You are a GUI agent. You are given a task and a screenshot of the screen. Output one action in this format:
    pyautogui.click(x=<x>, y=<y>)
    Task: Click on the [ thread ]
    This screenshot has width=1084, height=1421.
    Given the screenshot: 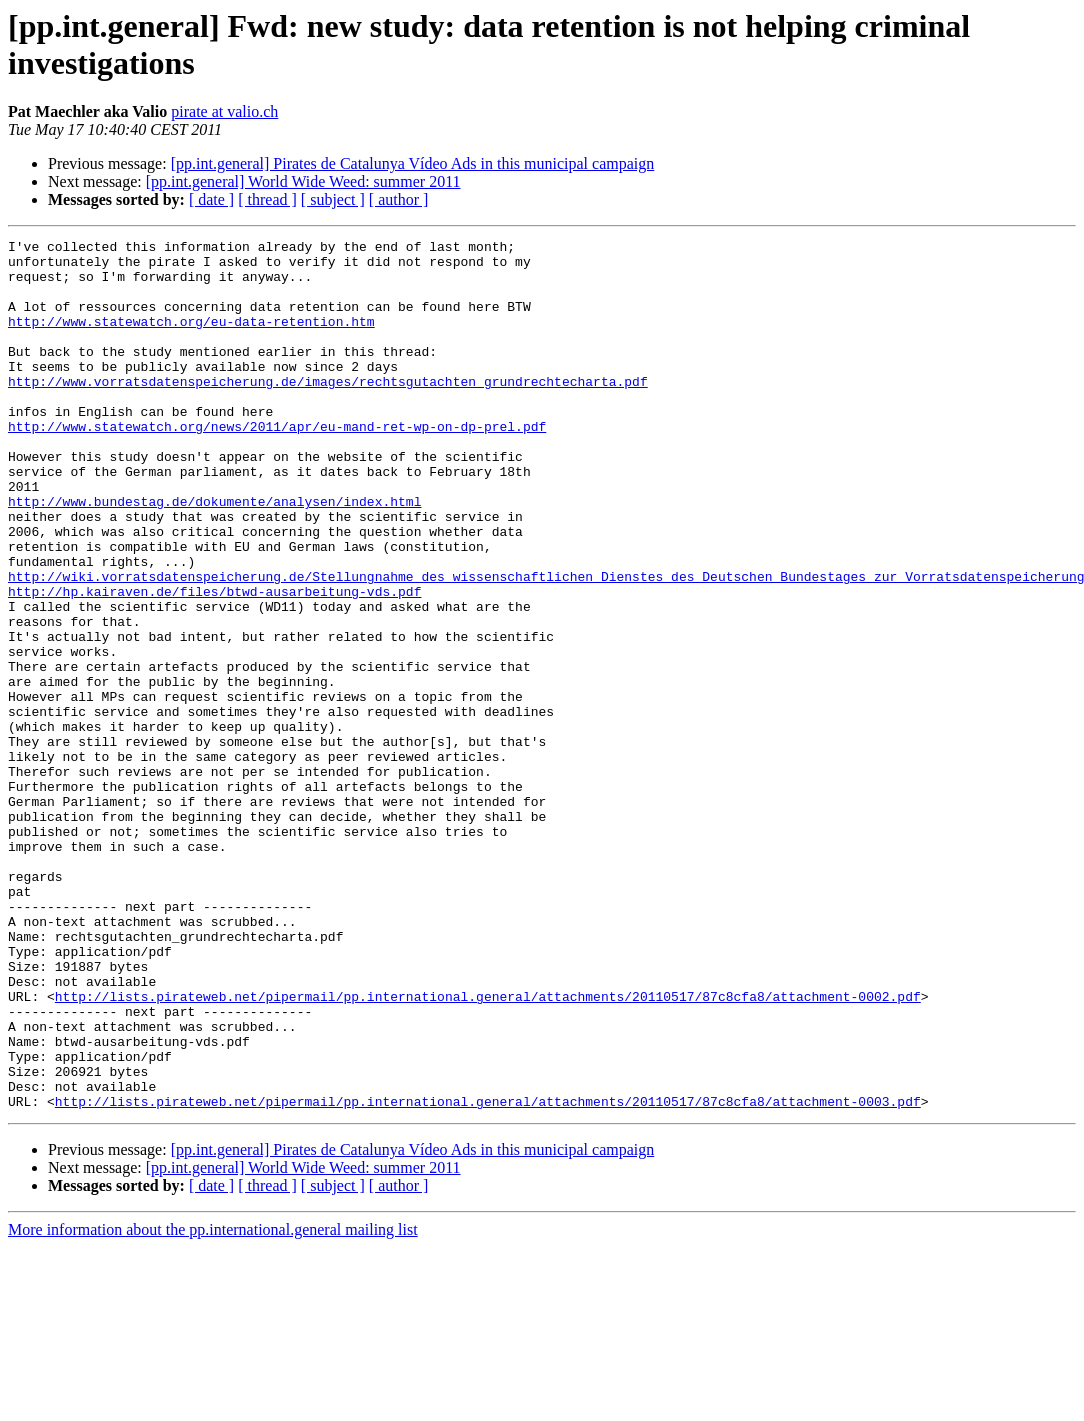 What is the action you would take?
    pyautogui.click(x=267, y=199)
    